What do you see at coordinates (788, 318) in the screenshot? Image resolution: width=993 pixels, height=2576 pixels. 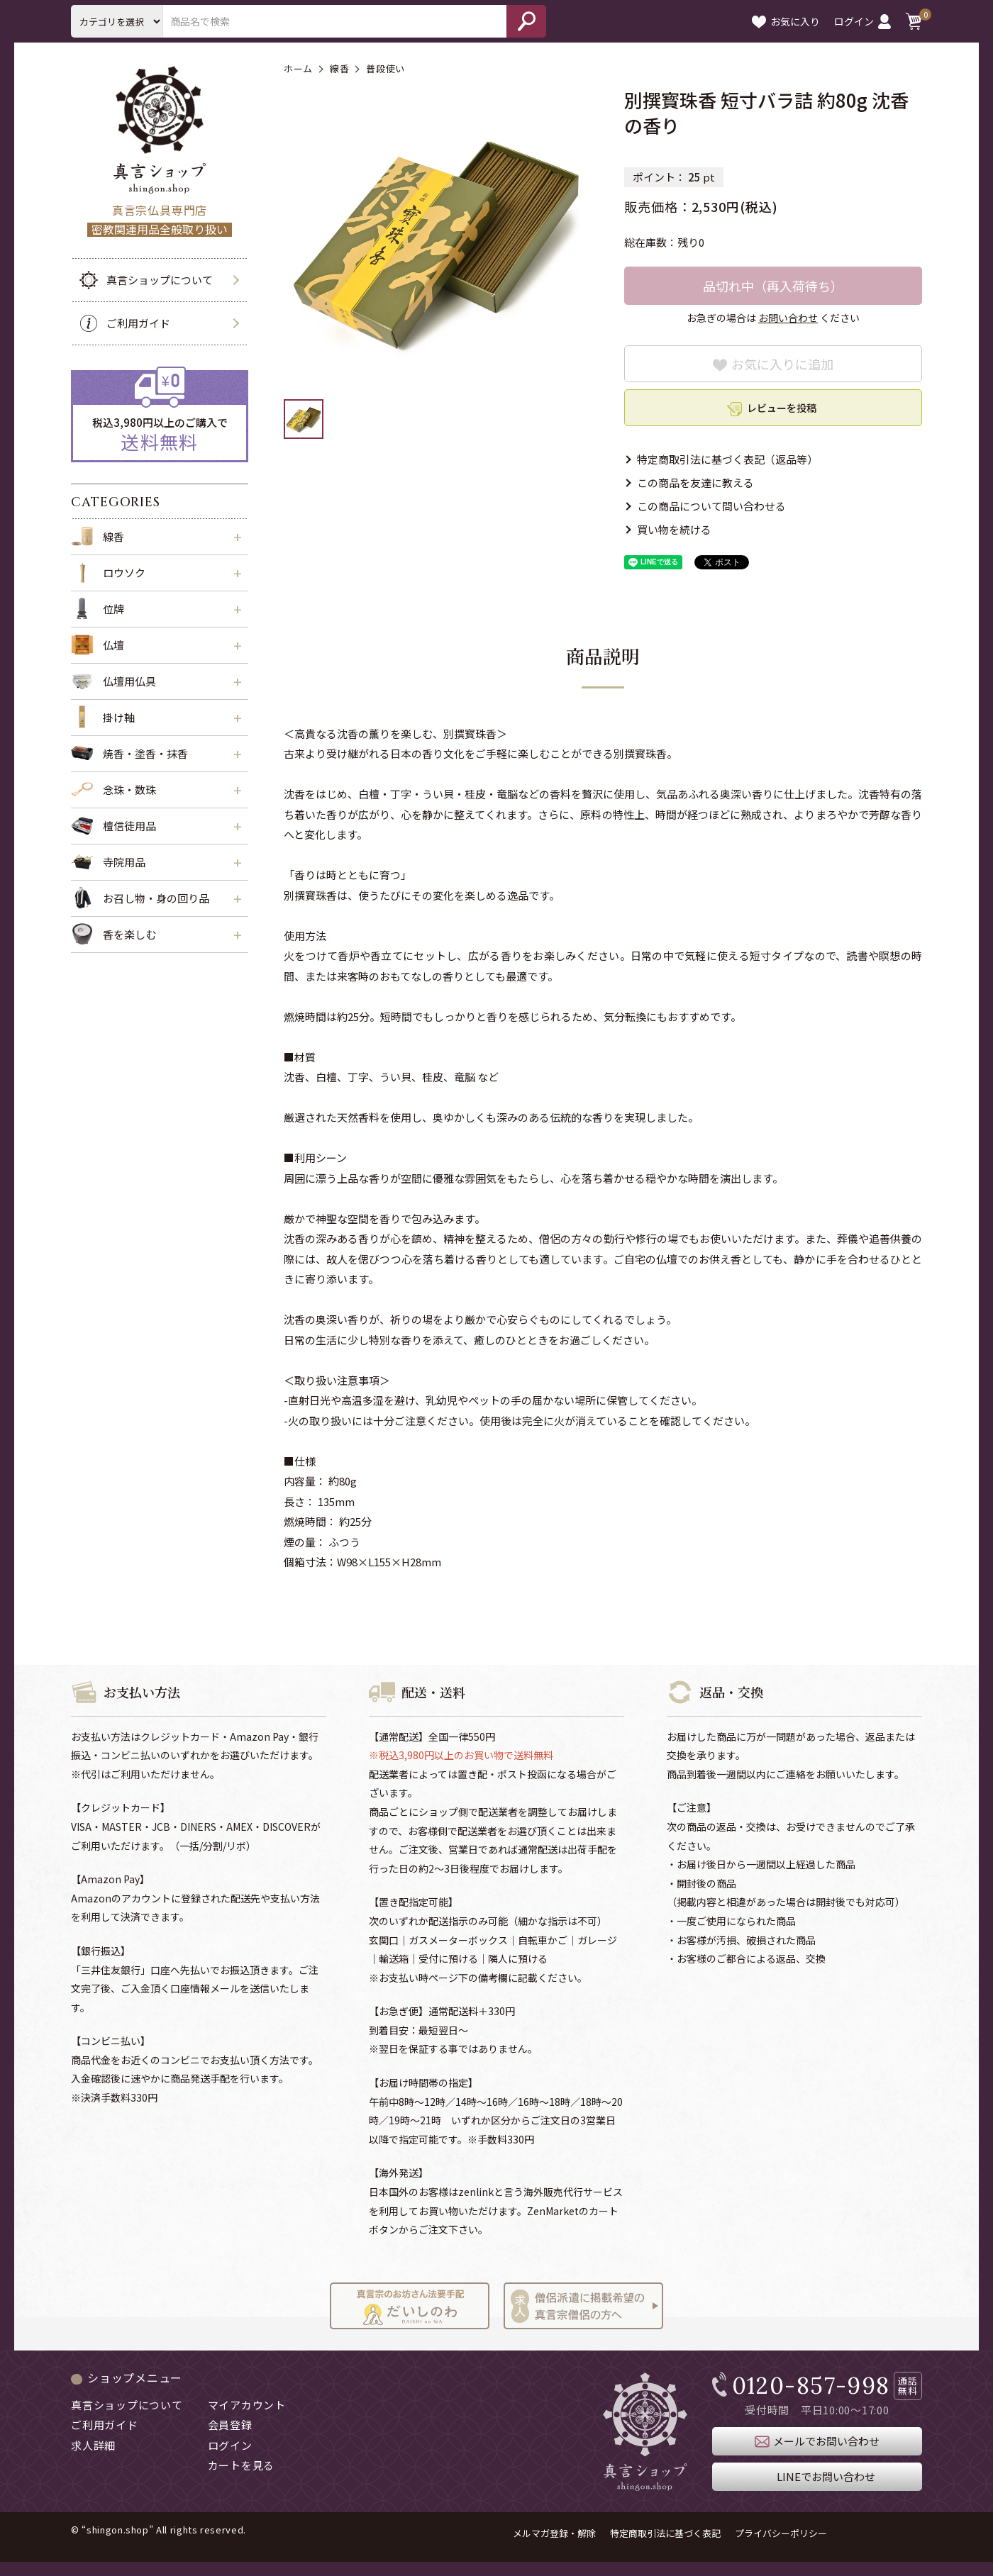 I see `お問い合わせ` at bounding box center [788, 318].